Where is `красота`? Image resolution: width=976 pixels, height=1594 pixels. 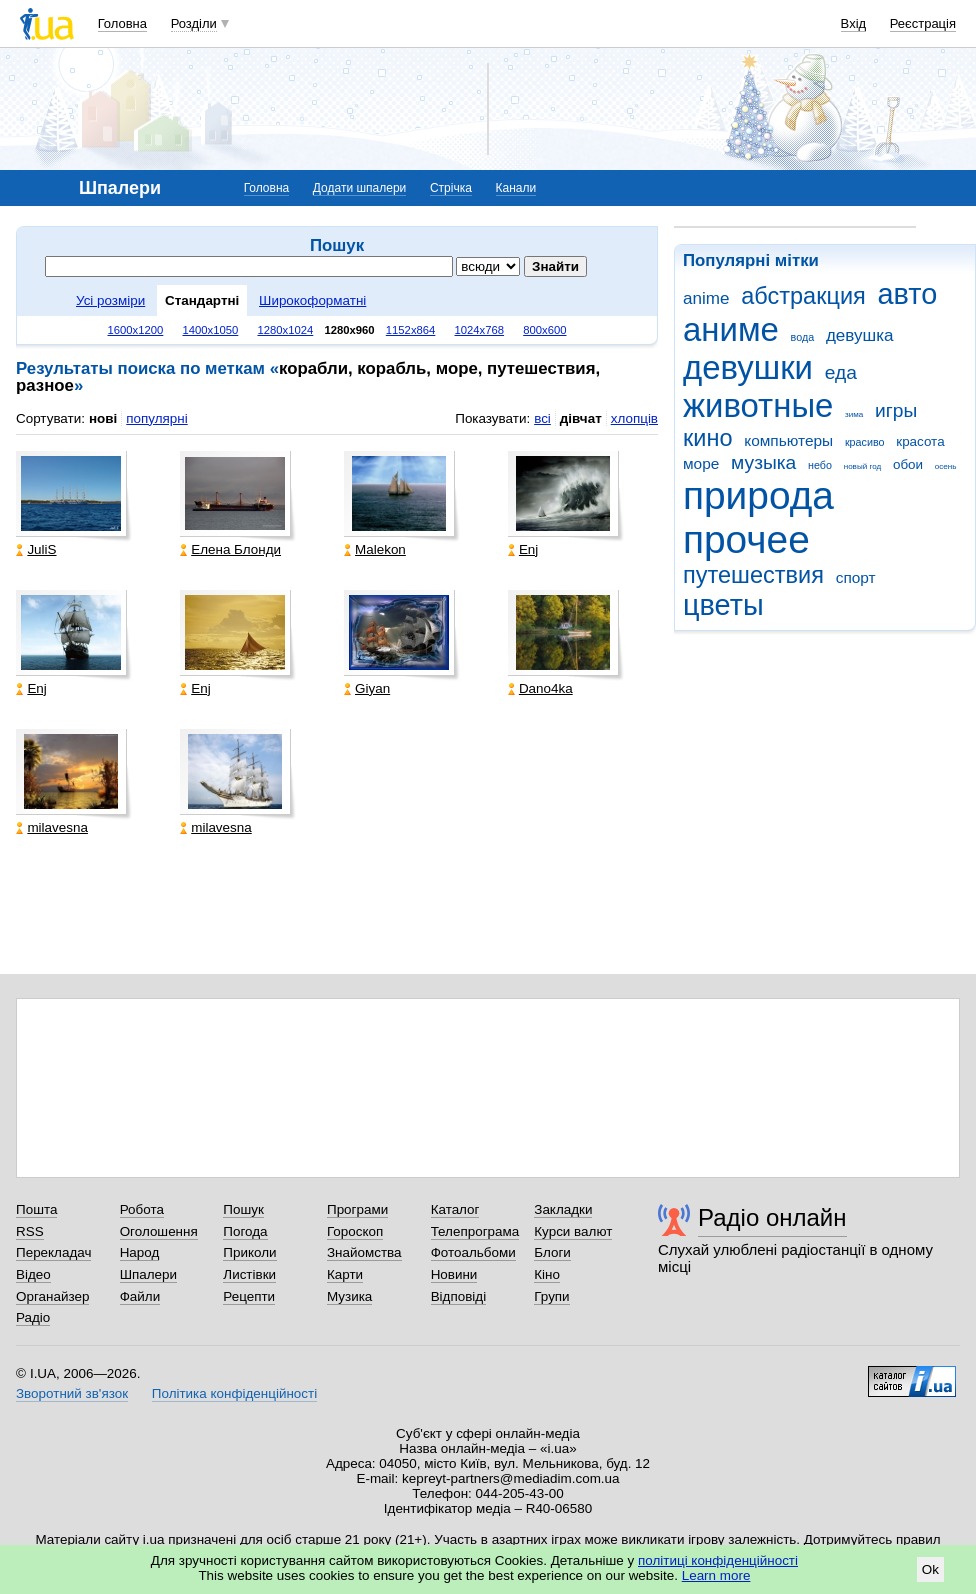 красота is located at coordinates (920, 441).